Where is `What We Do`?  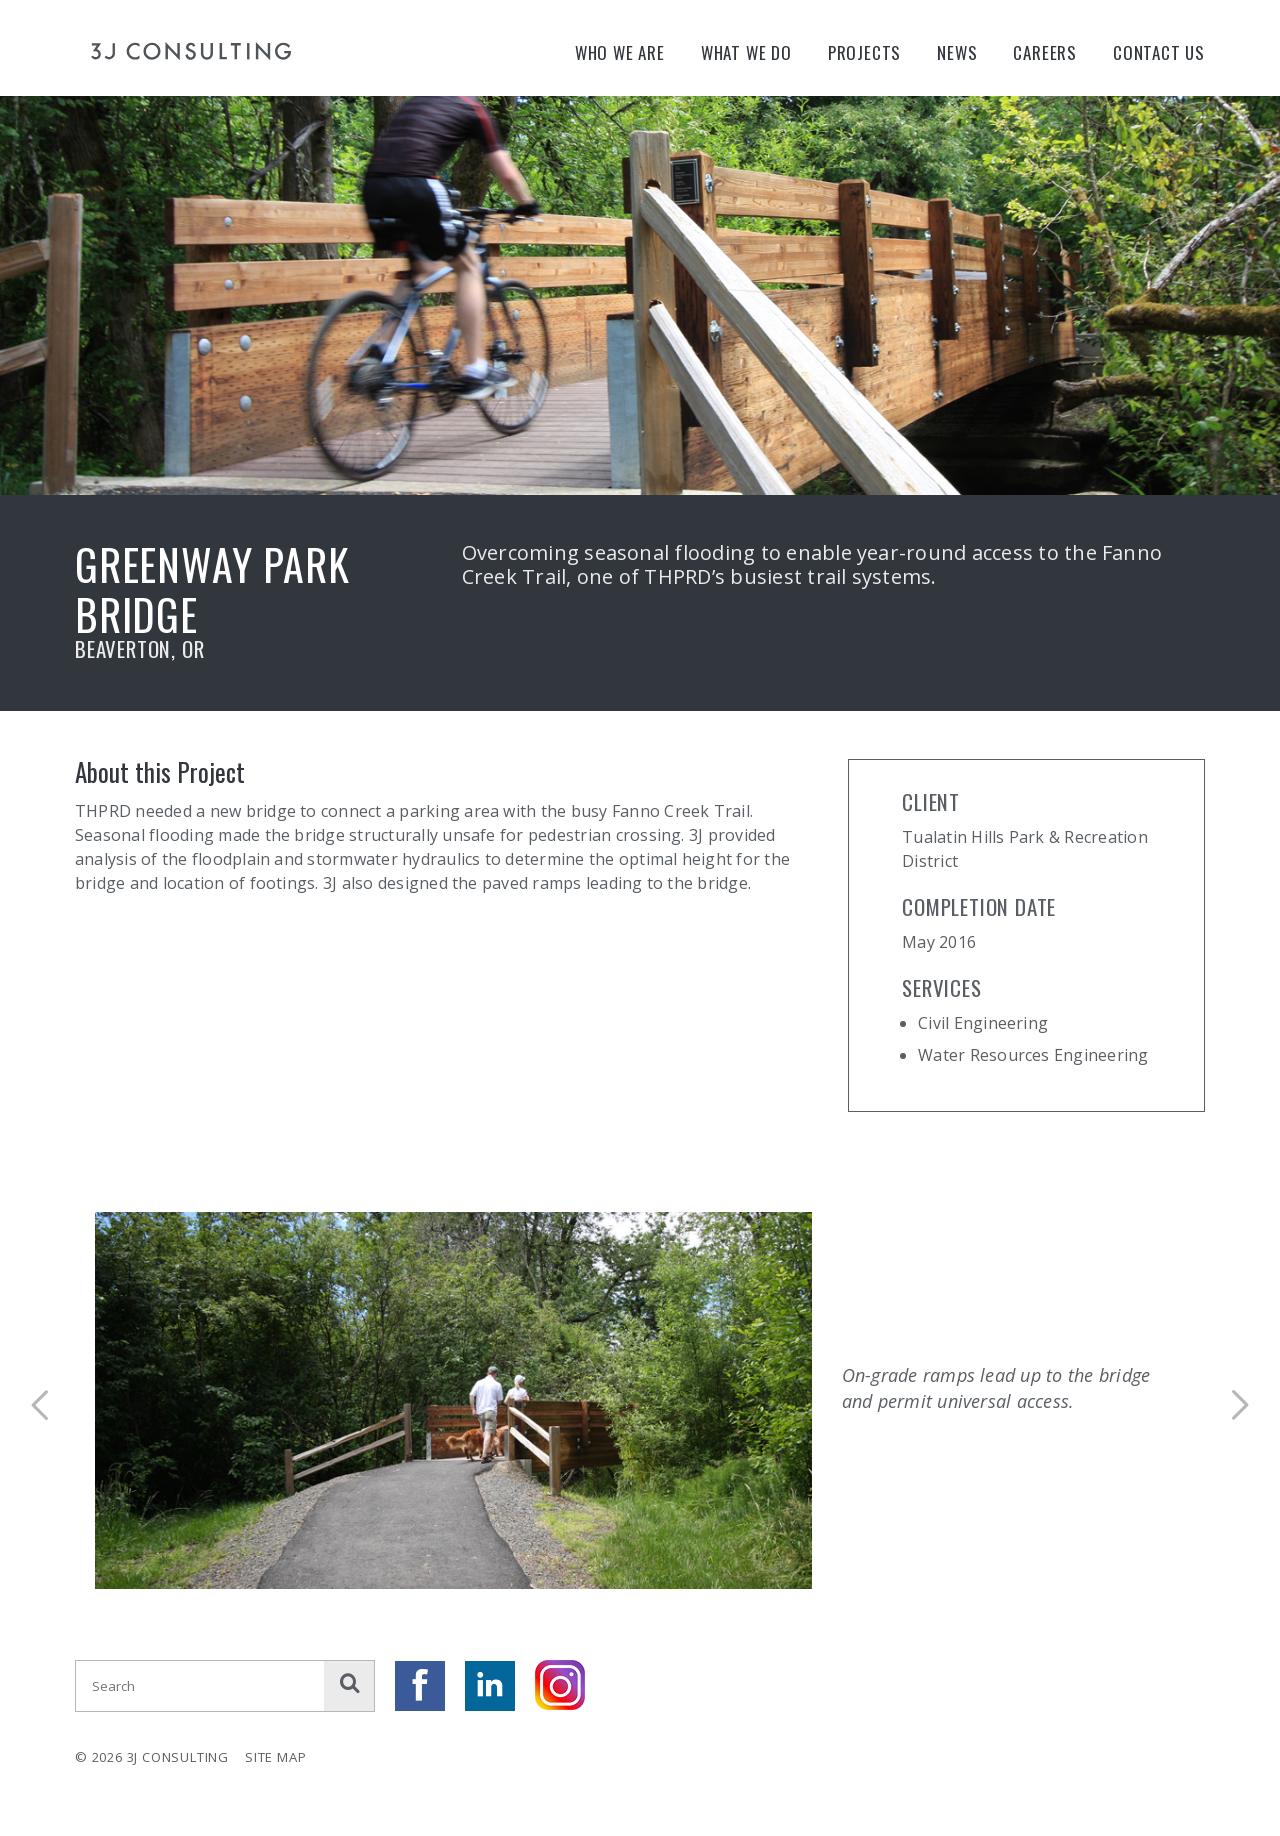 What We Do is located at coordinates (746, 52).